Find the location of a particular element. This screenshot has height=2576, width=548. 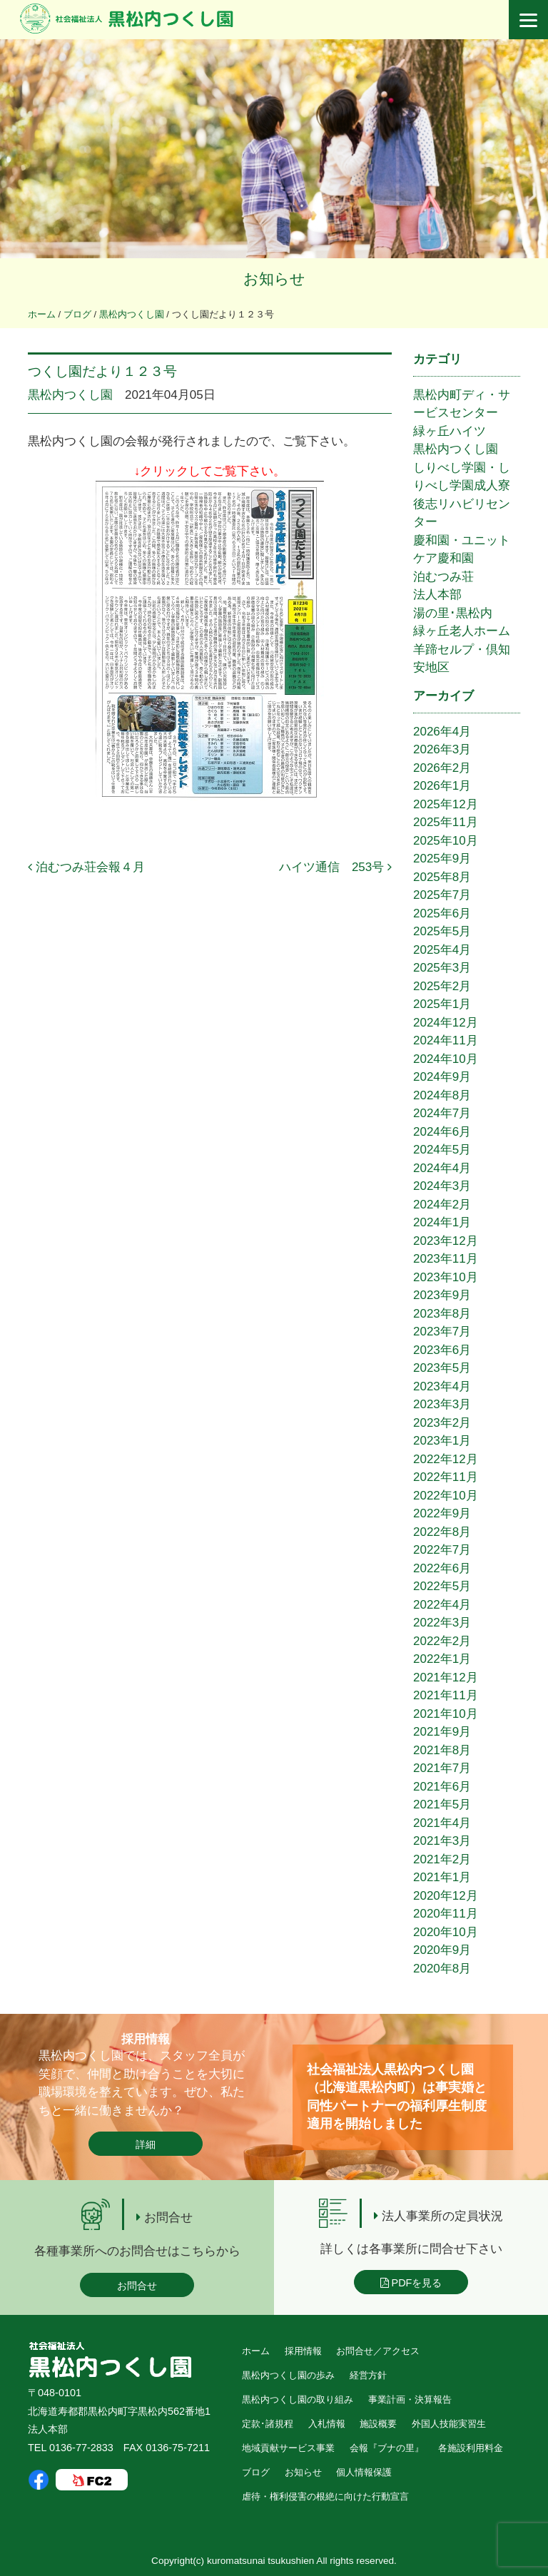

2024年1月 is located at coordinates (442, 1222).